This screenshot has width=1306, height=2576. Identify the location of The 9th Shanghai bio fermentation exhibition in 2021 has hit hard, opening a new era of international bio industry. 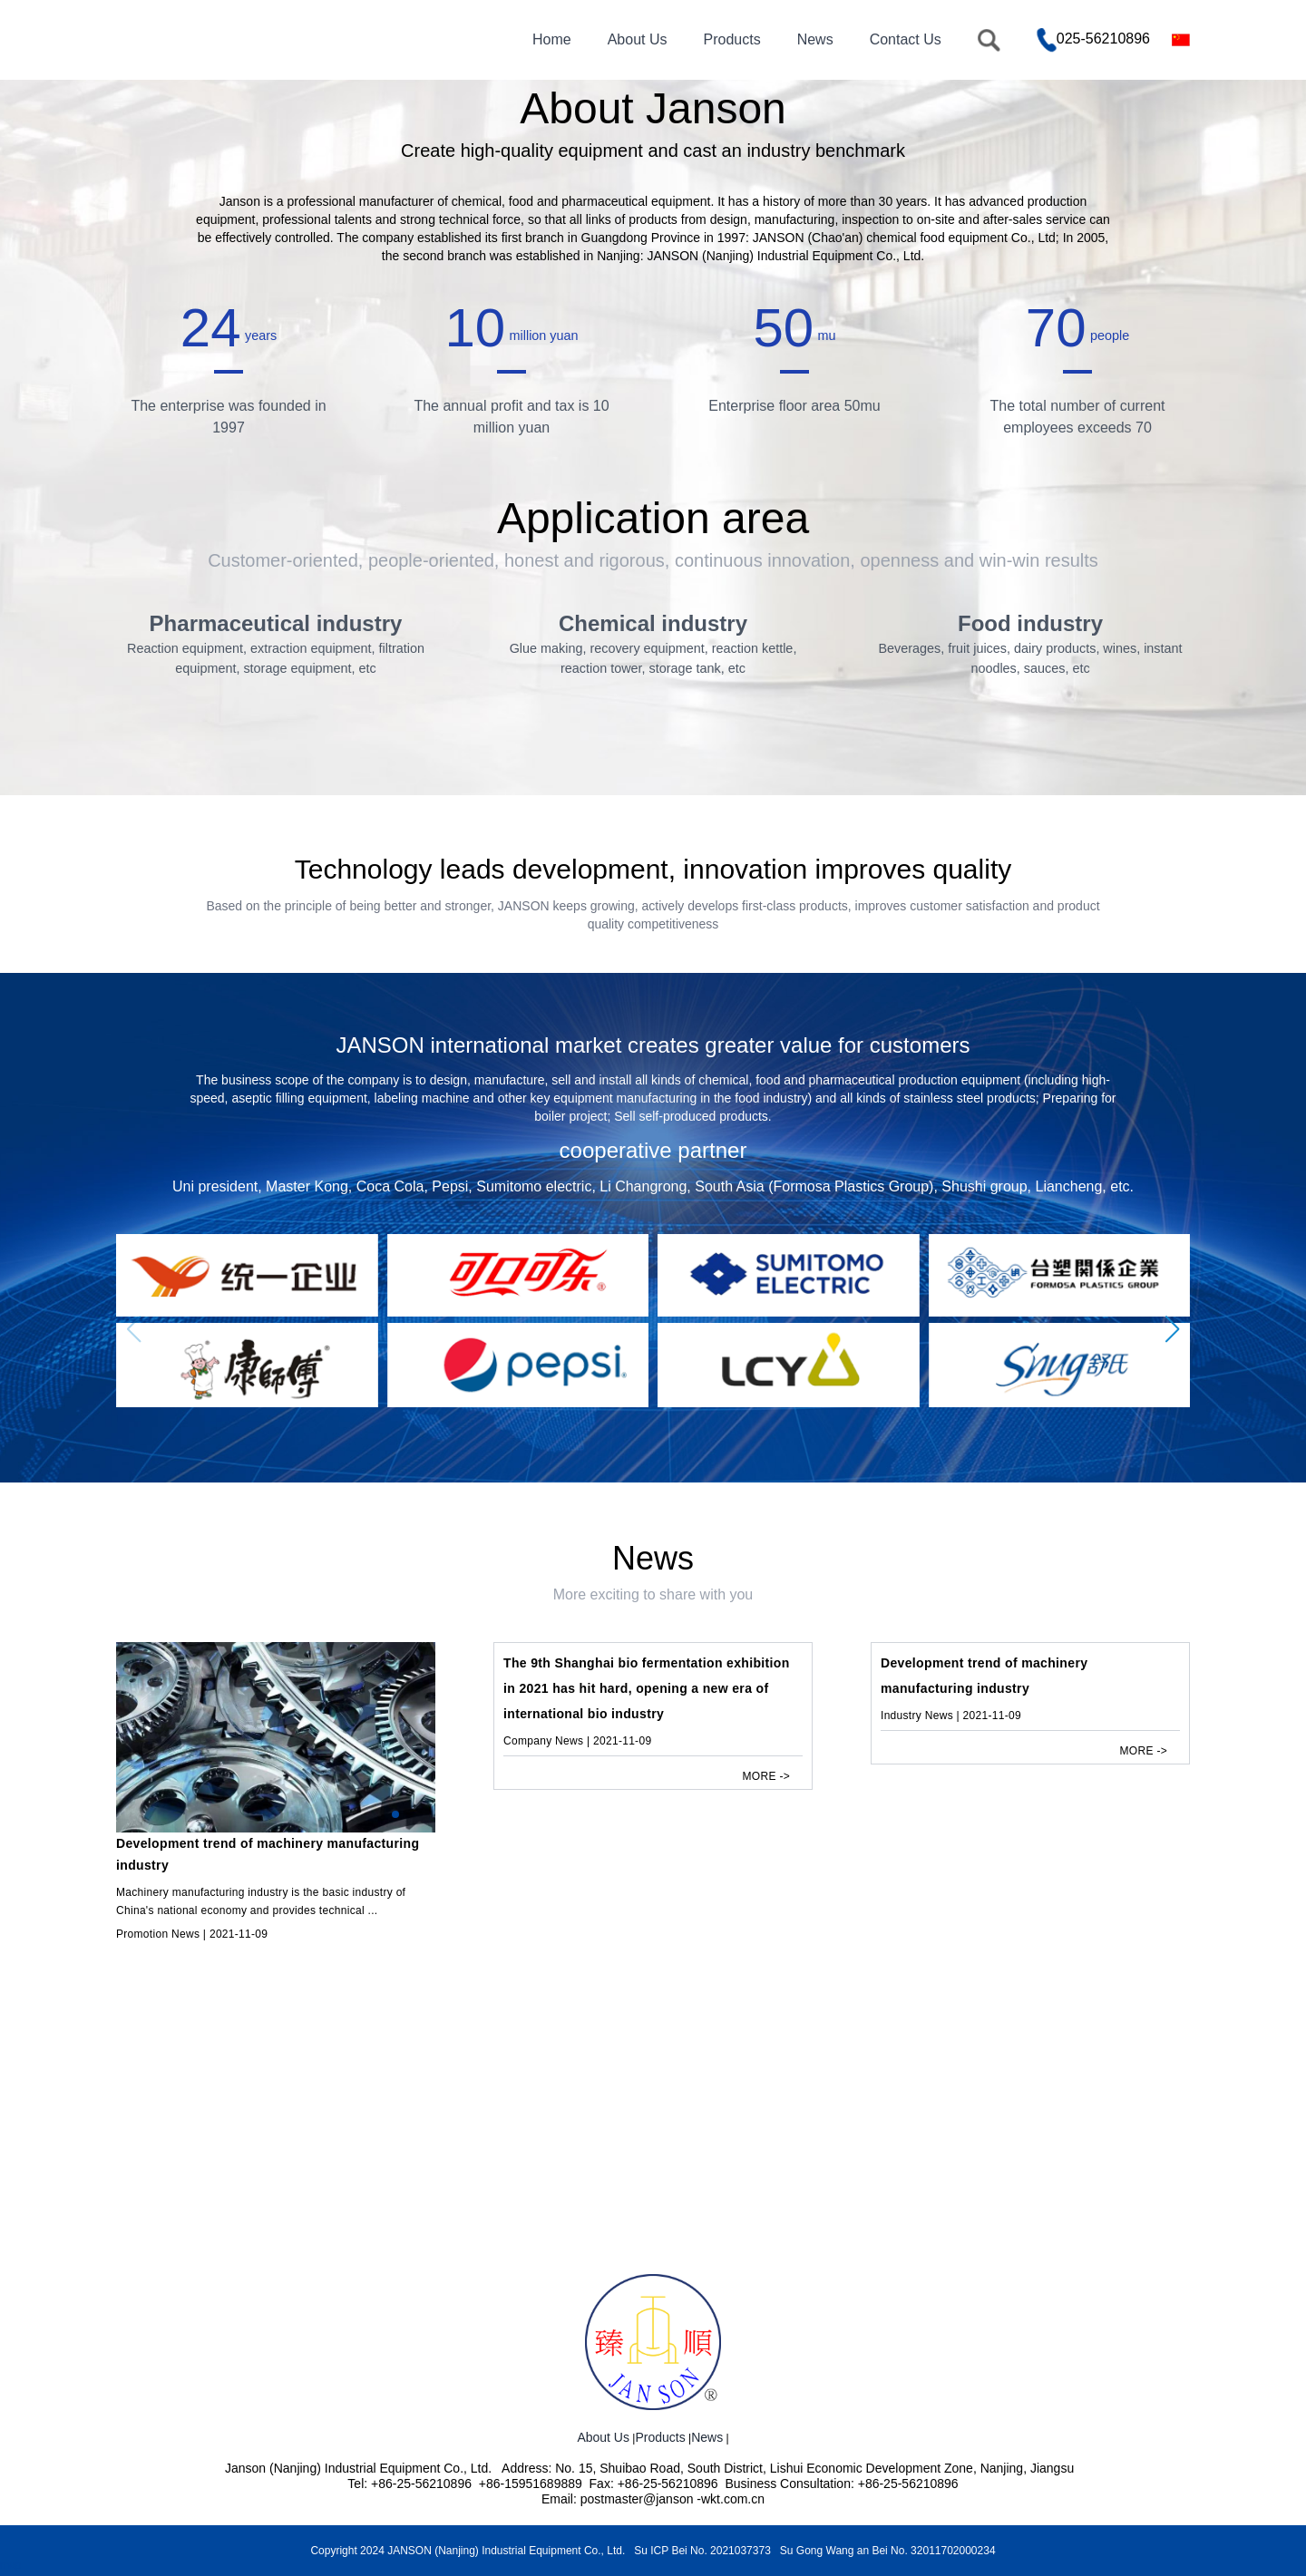
(646, 1772).